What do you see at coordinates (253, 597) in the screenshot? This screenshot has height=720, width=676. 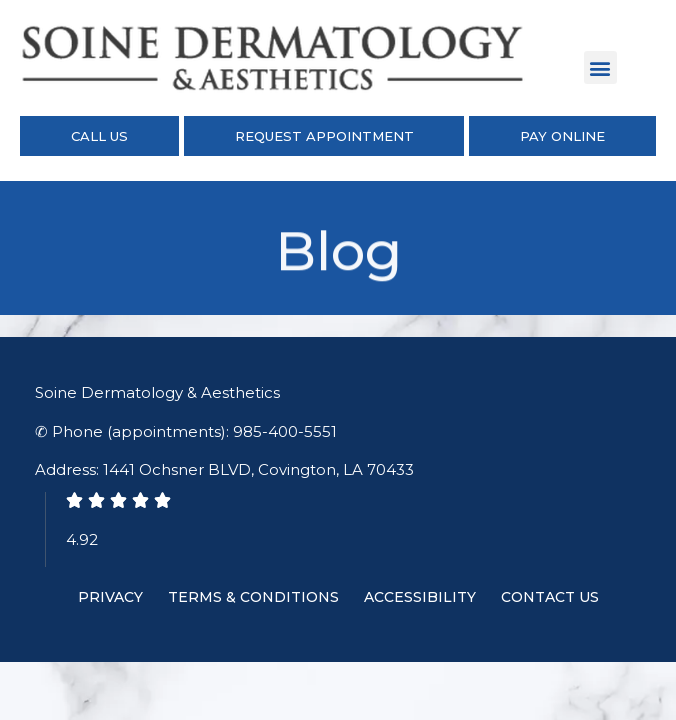 I see `Terms & Conditions` at bounding box center [253, 597].